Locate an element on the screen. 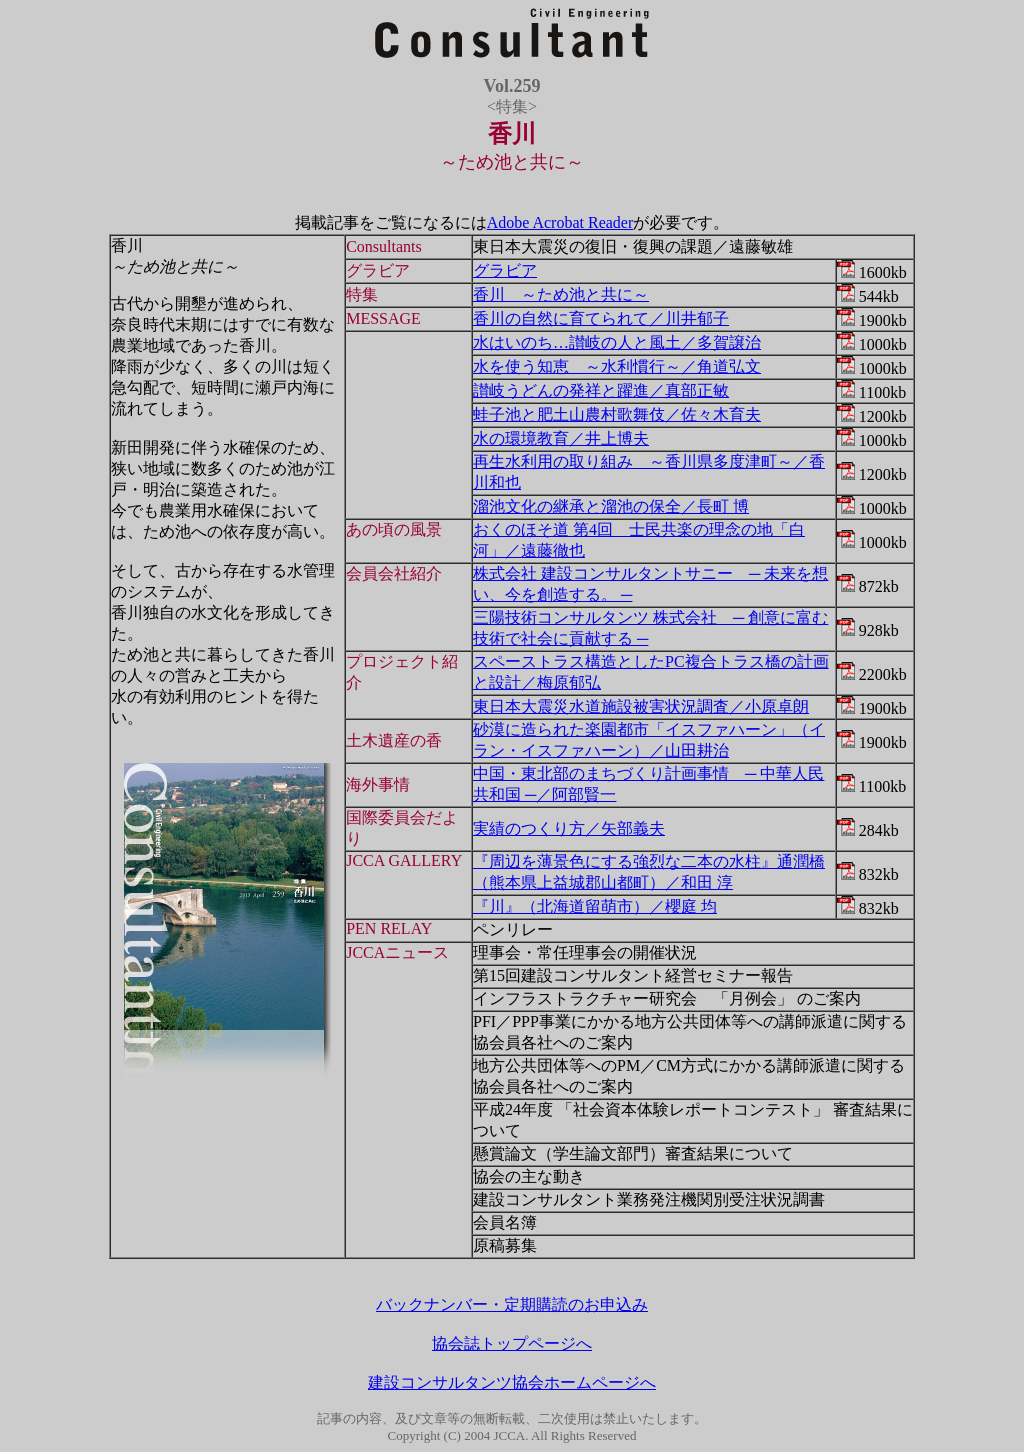  建設コンサルタンツ協会ホームページへ is located at coordinates (512, 1382).